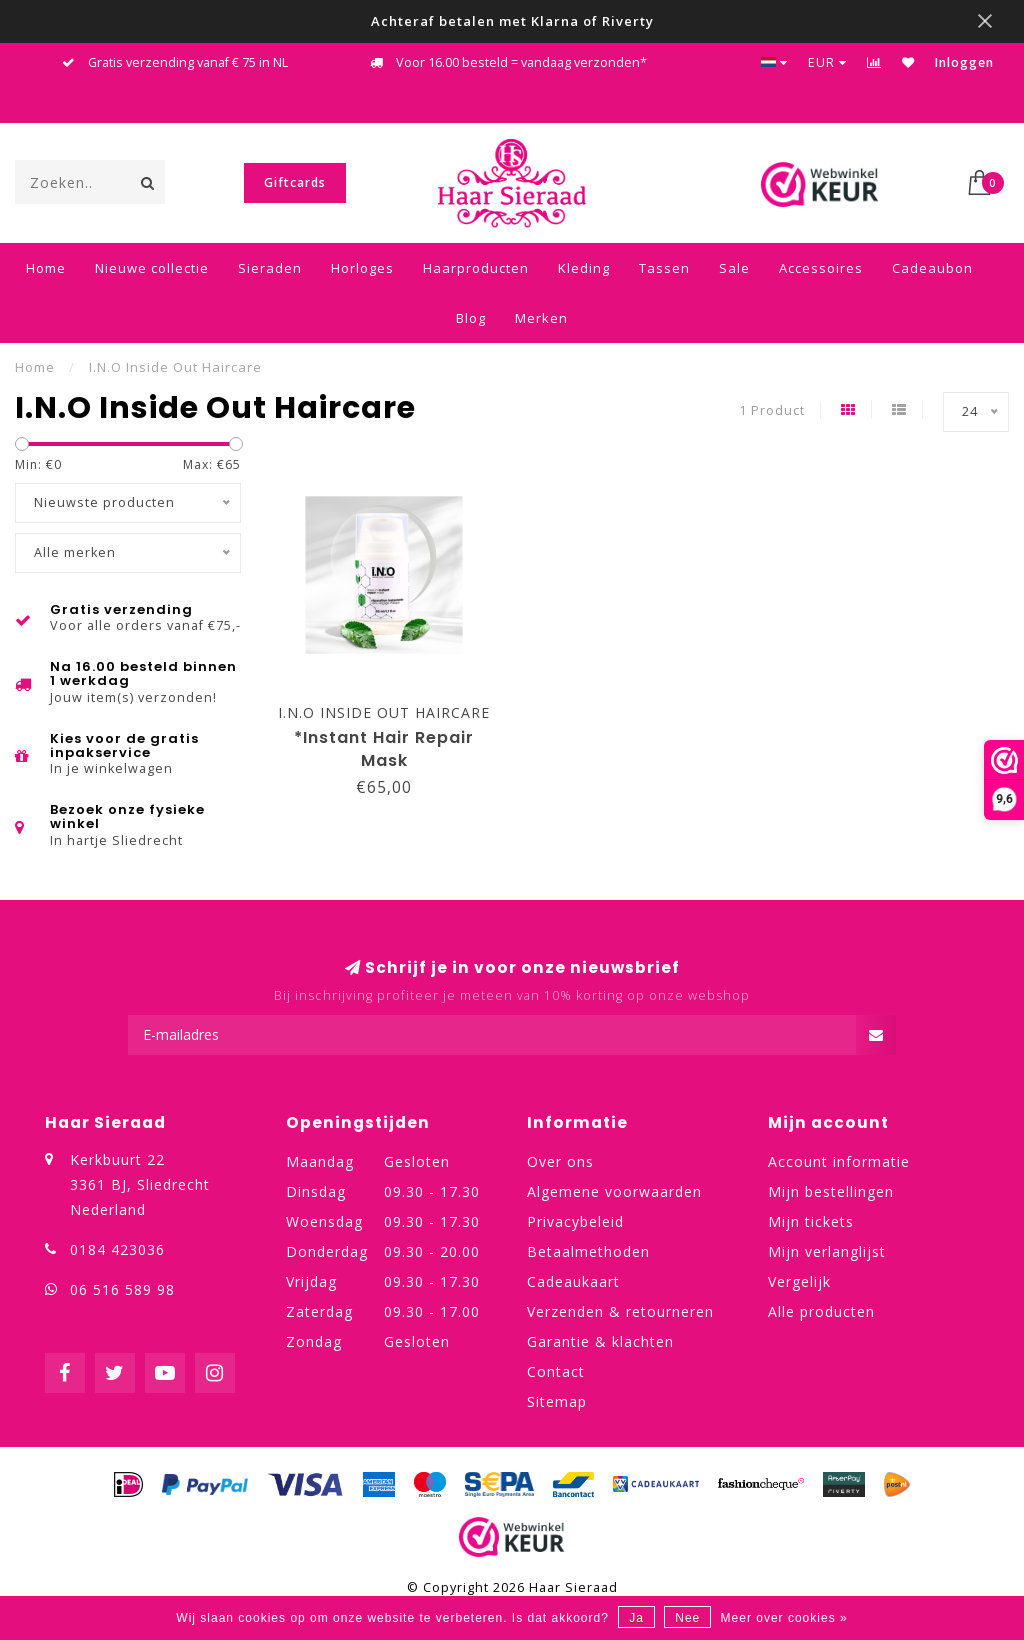  I want to click on *Instant Hair Repair Mask, so click(384, 749).